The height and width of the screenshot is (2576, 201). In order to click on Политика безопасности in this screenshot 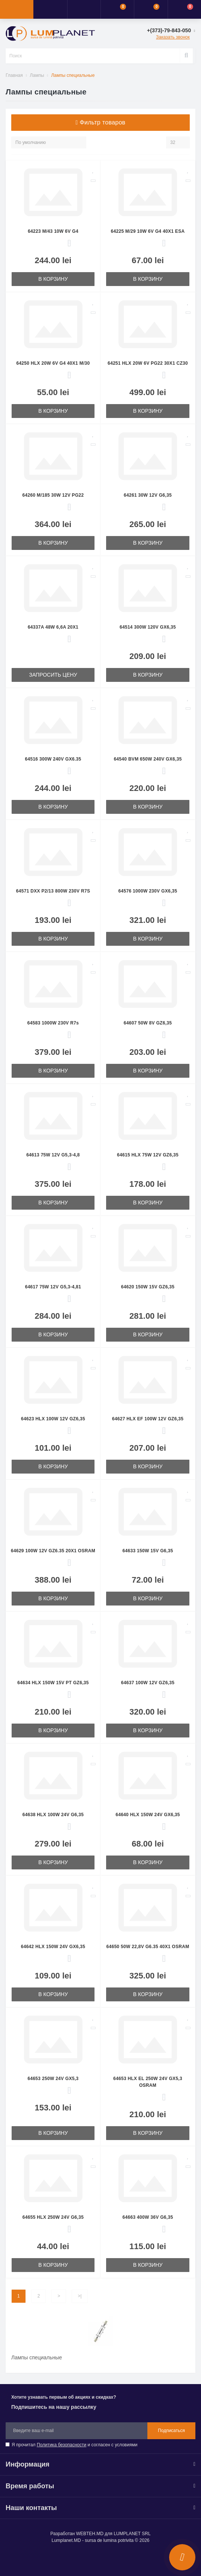, I will do `click(61, 2444)`.